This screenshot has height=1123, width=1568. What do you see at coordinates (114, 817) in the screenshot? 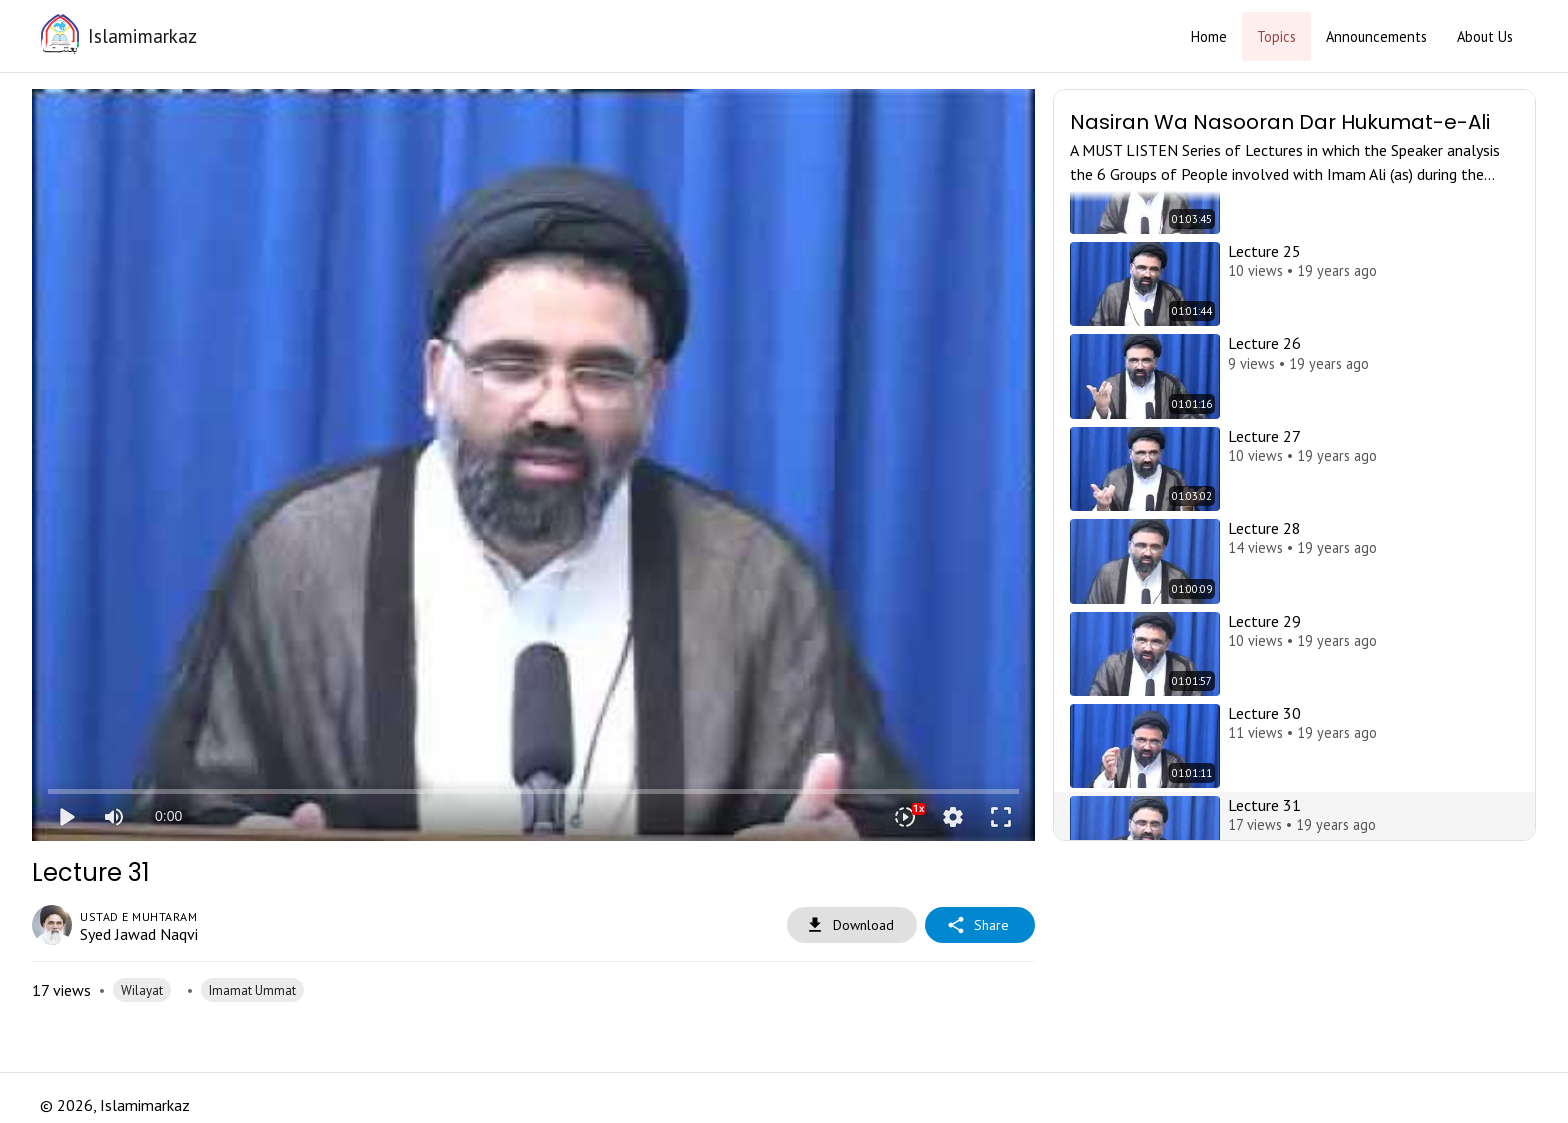
I see `[Mute]` at bounding box center [114, 817].